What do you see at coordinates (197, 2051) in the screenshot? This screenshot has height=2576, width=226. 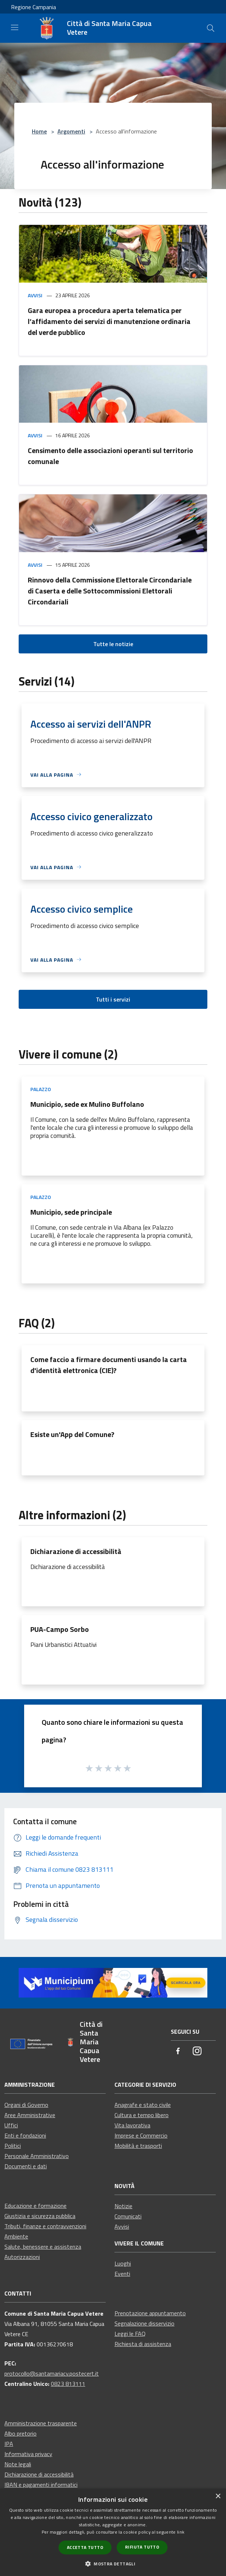 I see `[Instagram]` at bounding box center [197, 2051].